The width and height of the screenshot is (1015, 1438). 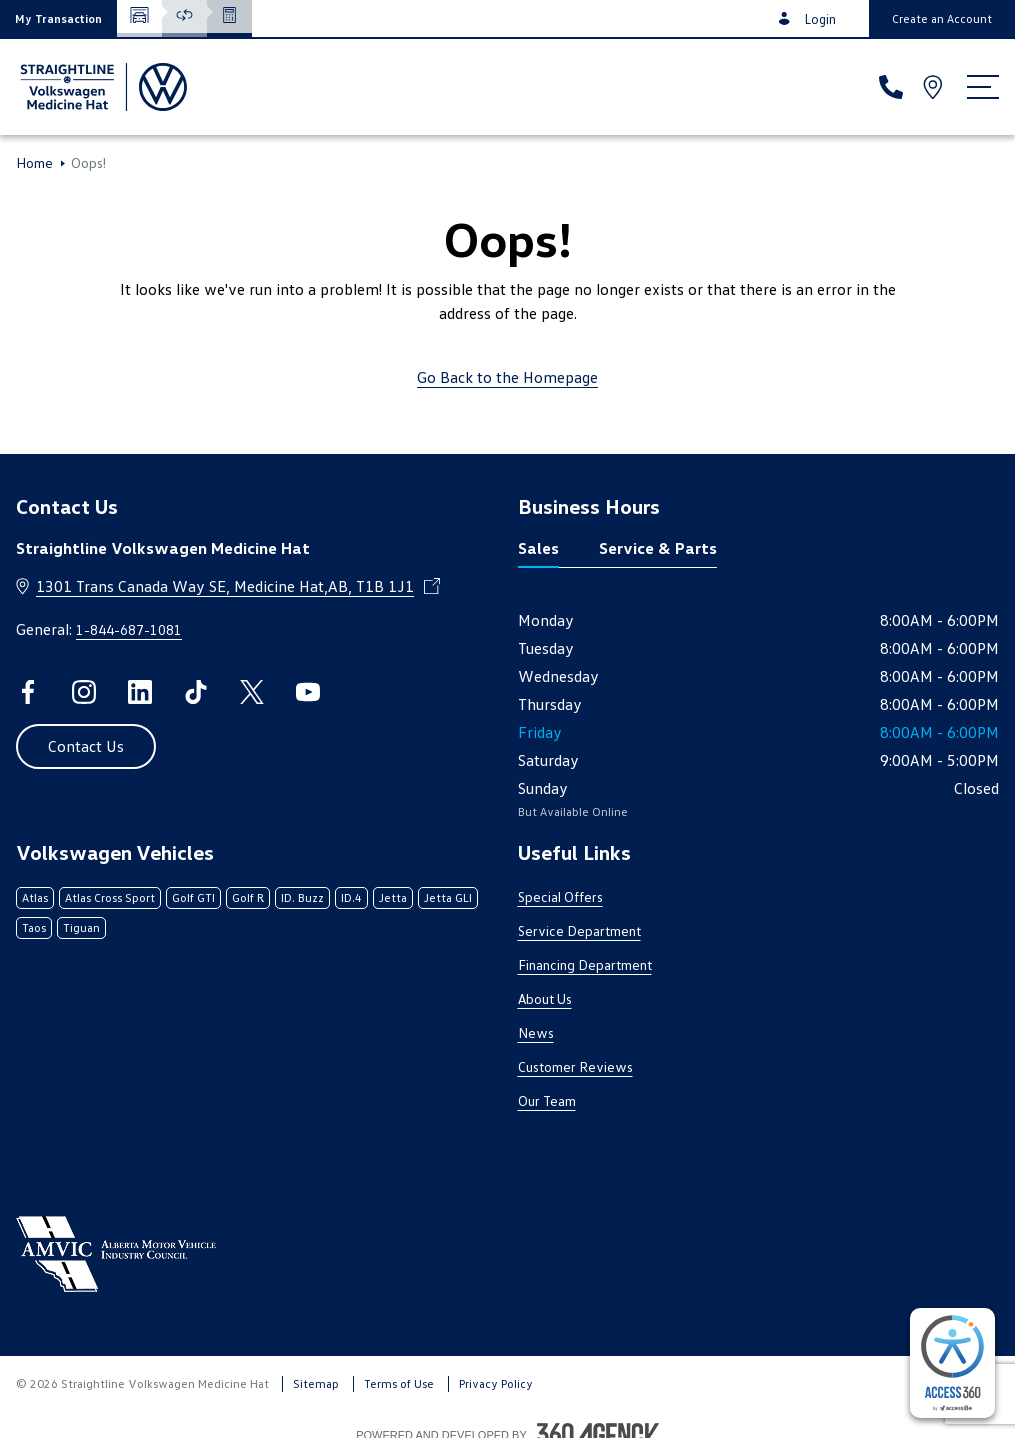 What do you see at coordinates (58, 18) in the screenshot?
I see `[button]` at bounding box center [58, 18].